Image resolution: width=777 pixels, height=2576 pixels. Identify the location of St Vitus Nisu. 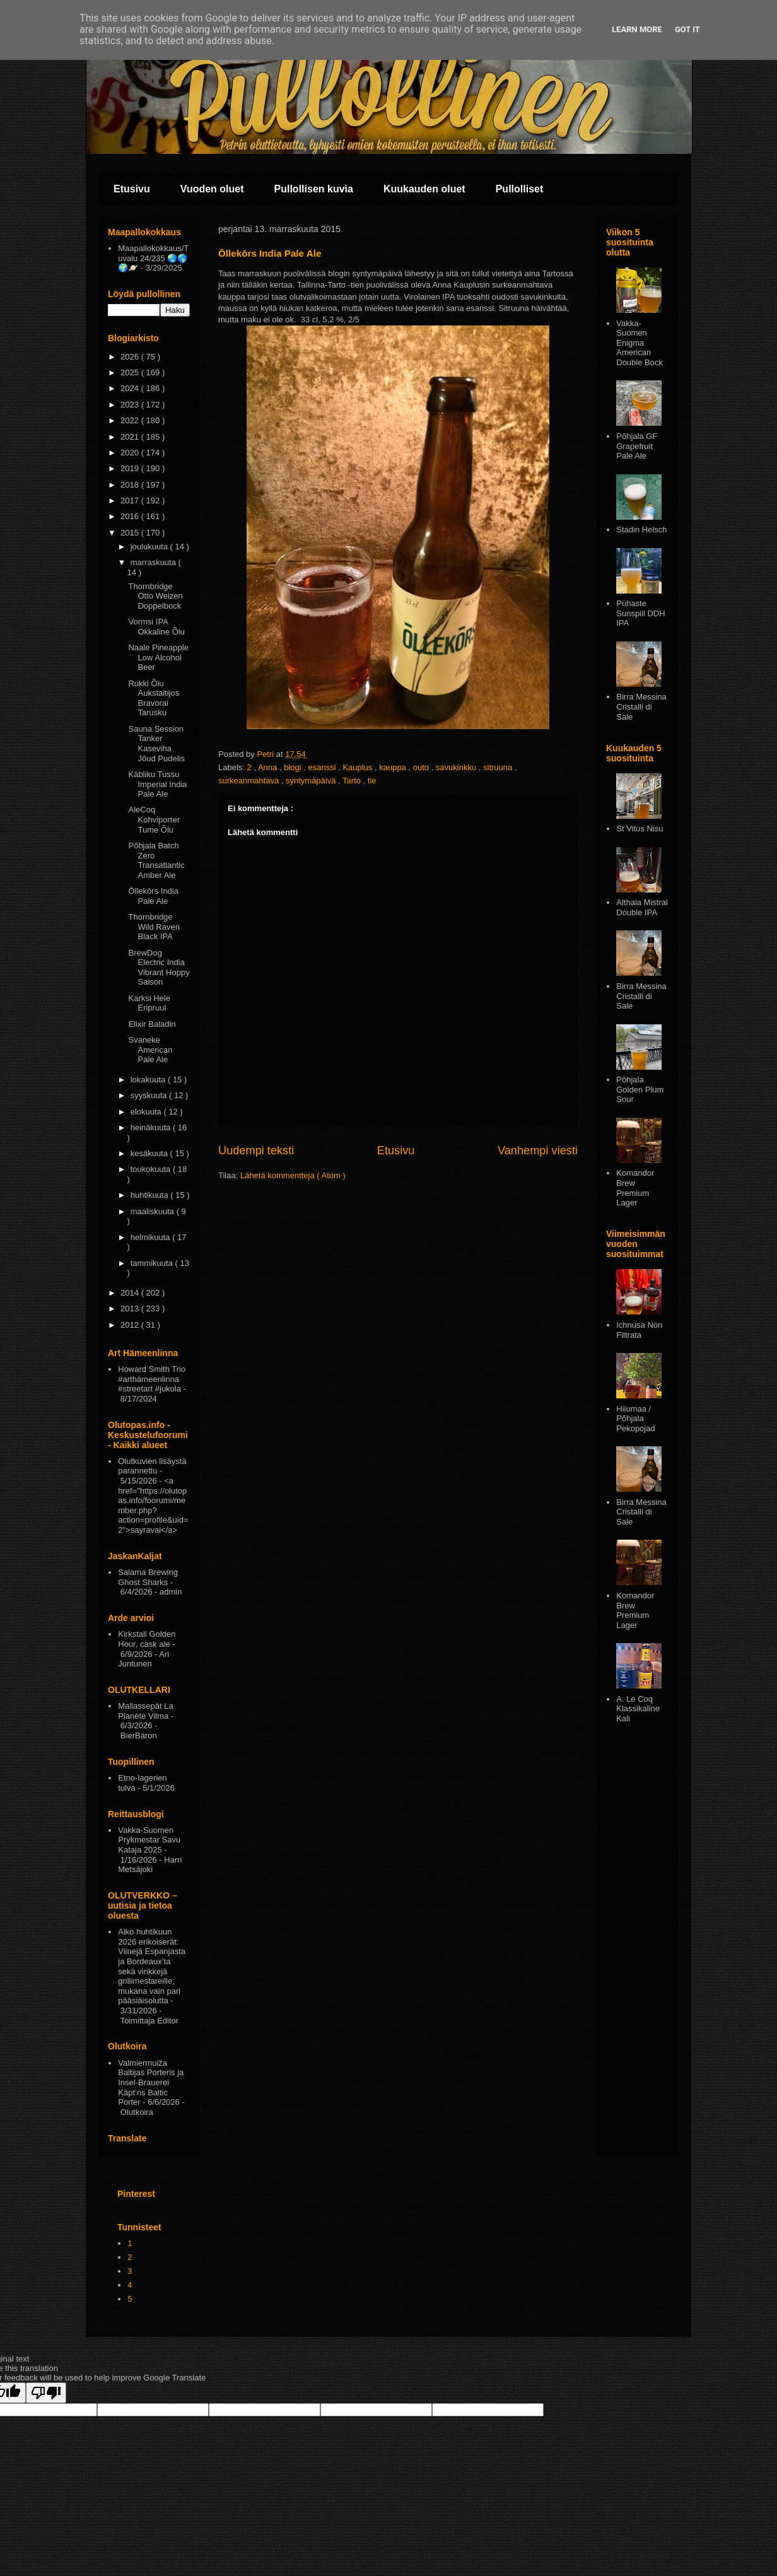
(639, 828).